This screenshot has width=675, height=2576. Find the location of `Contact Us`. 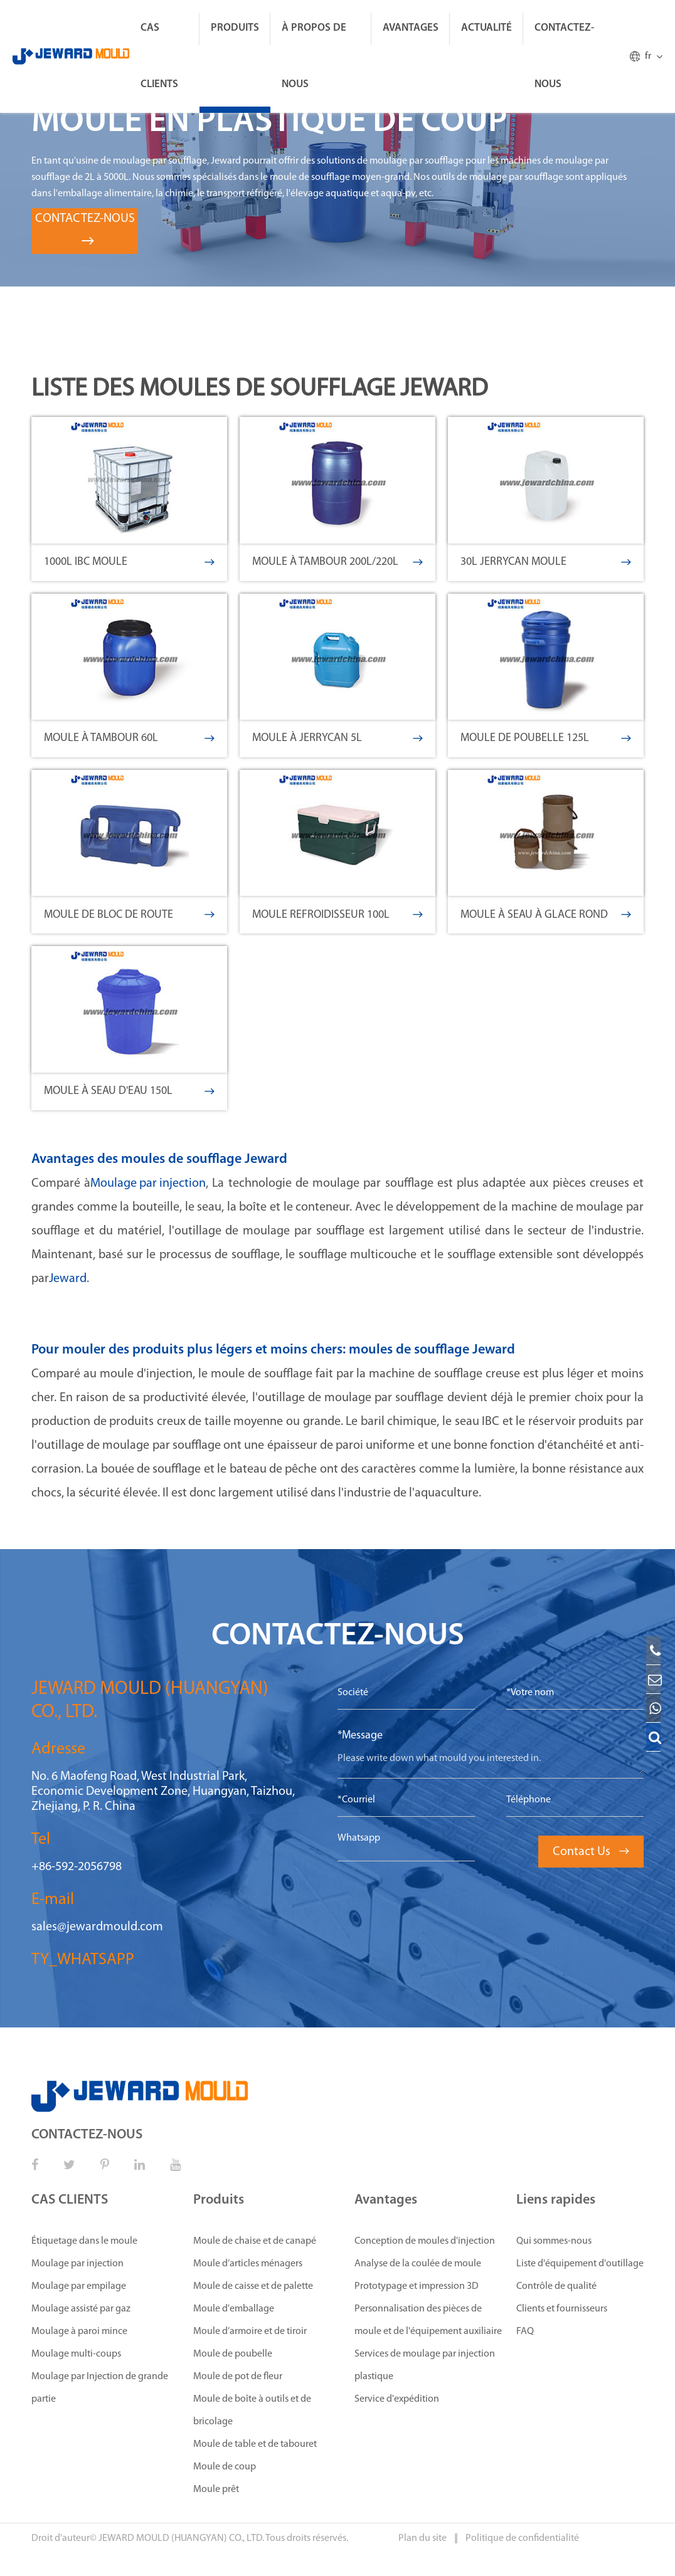

Contact Us is located at coordinates (591, 1852).